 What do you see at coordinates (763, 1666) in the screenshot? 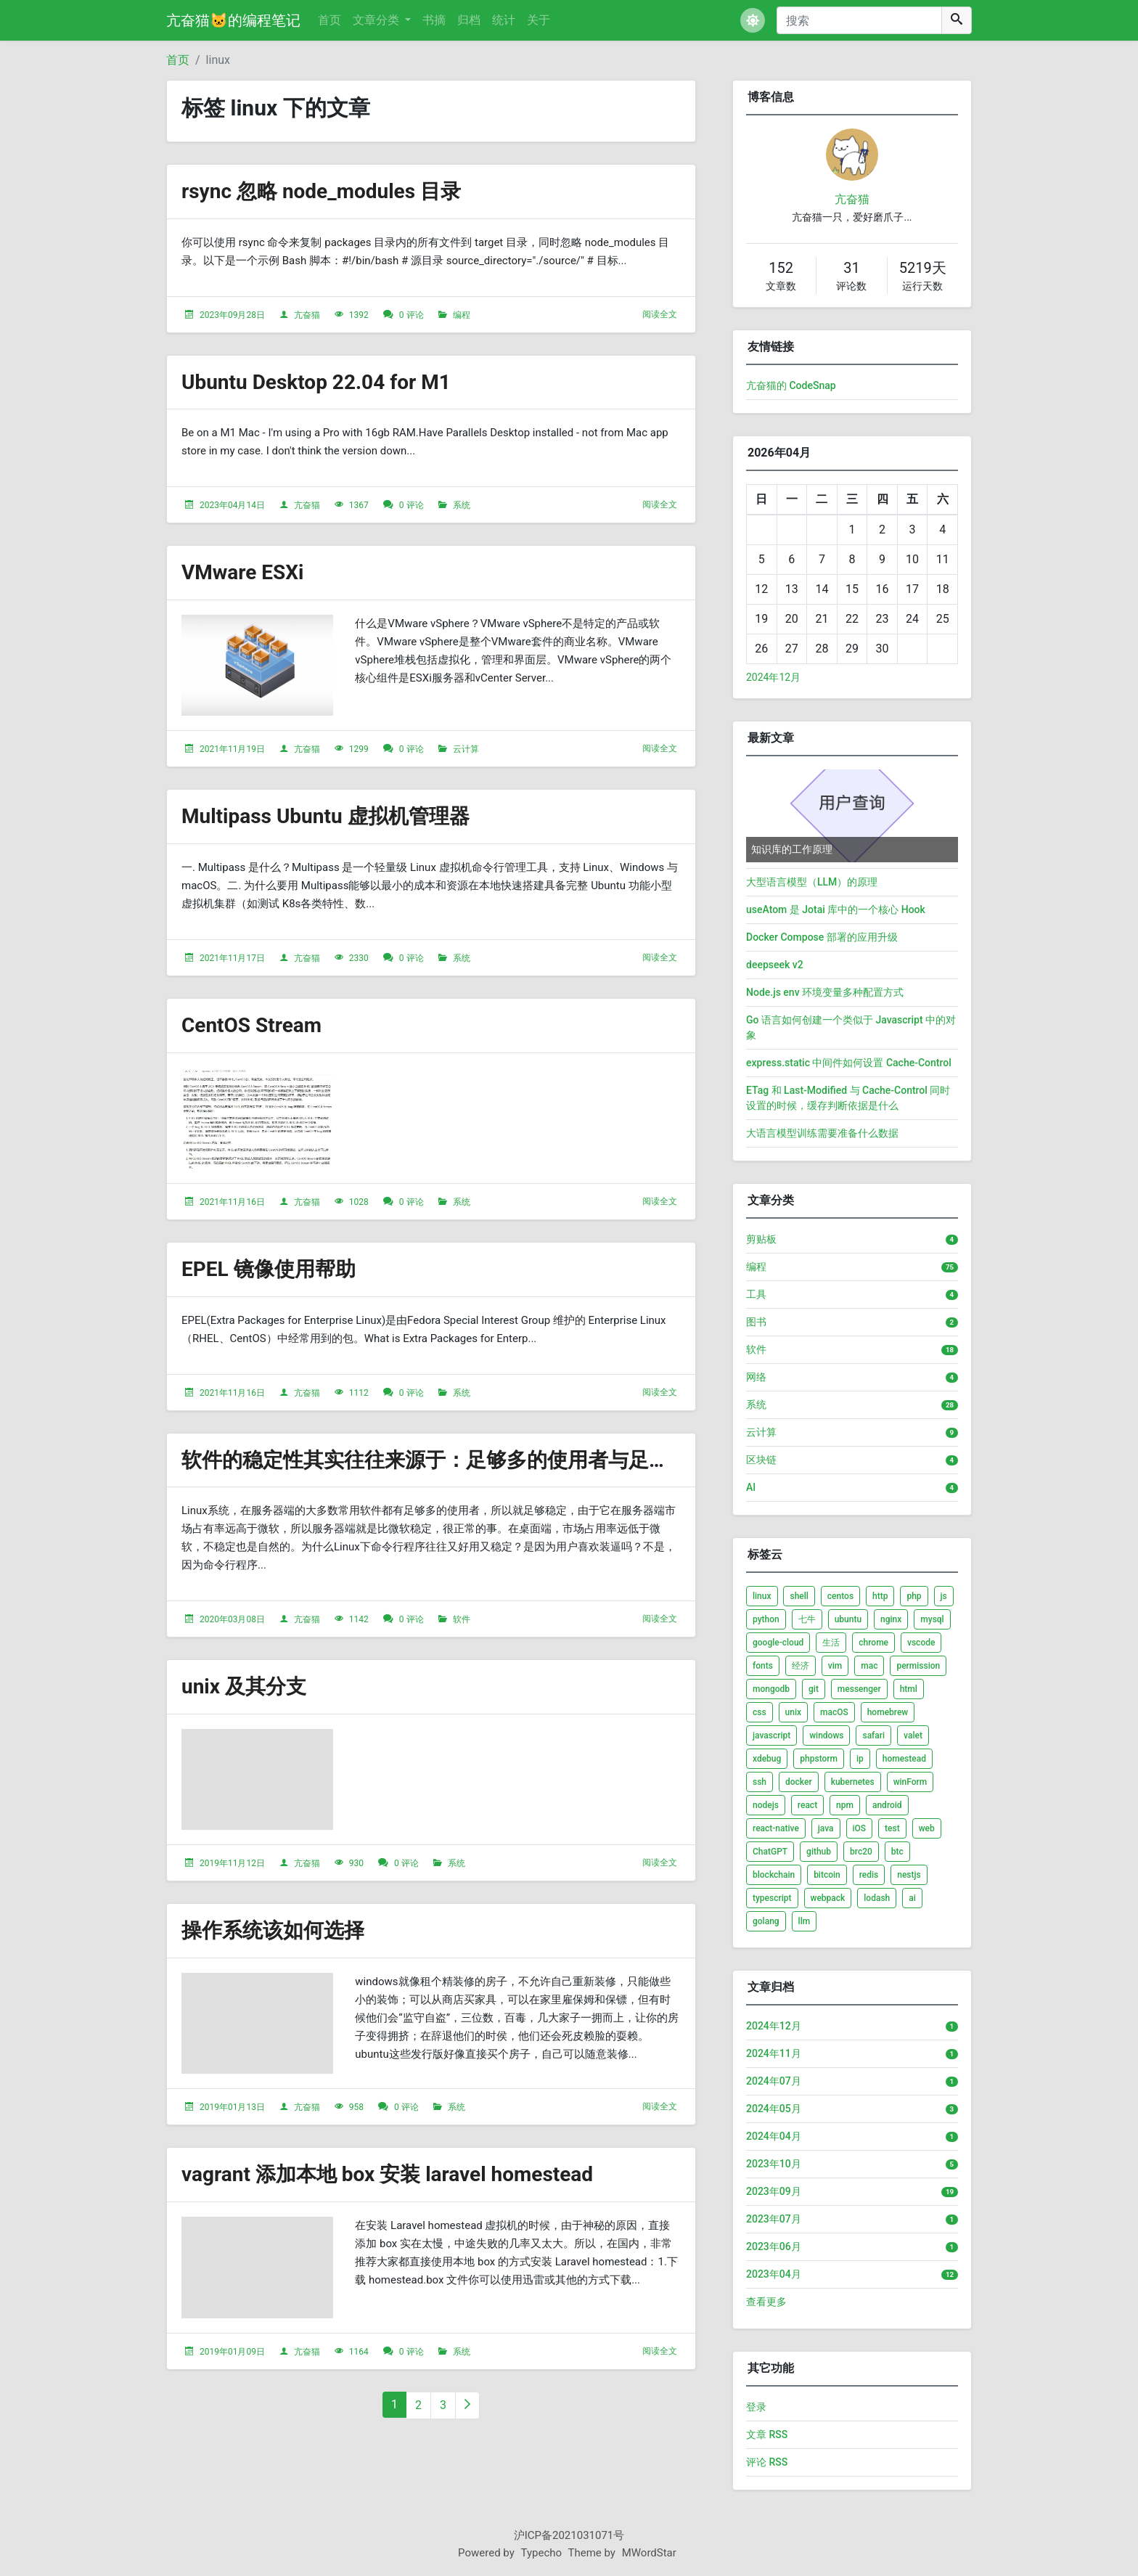
I see `fonts [listitem]` at bounding box center [763, 1666].